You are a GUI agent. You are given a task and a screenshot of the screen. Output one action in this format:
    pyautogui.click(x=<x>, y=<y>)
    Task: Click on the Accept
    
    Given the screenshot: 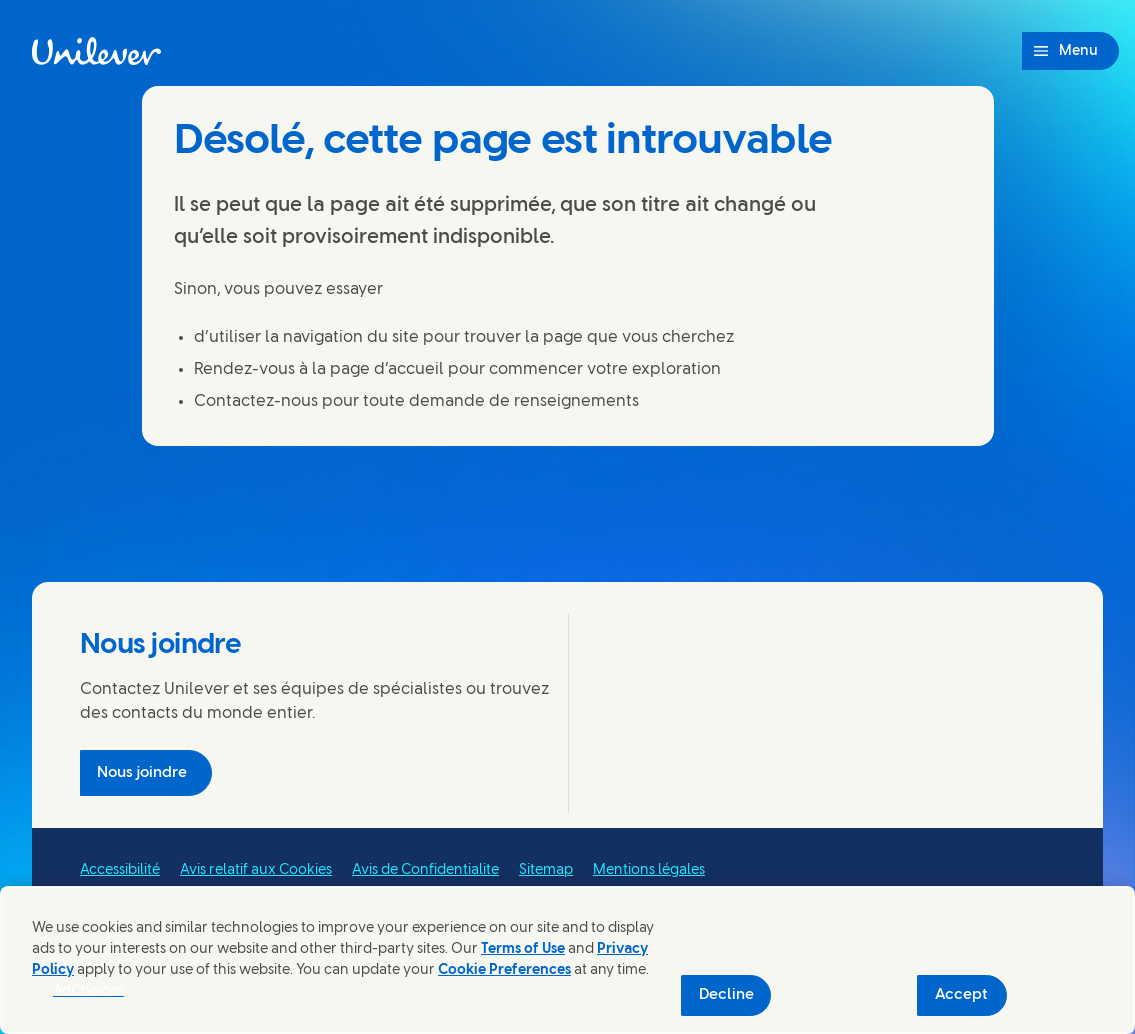 What is the action you would take?
    pyautogui.click(x=961, y=995)
    